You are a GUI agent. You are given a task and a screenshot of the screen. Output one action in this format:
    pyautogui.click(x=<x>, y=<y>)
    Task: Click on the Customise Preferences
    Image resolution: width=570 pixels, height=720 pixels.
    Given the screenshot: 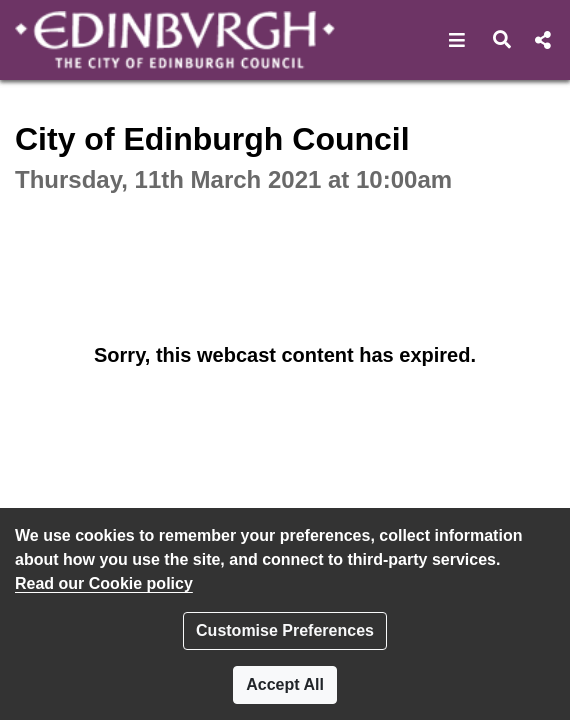 What is the action you would take?
    pyautogui.click(x=285, y=630)
    